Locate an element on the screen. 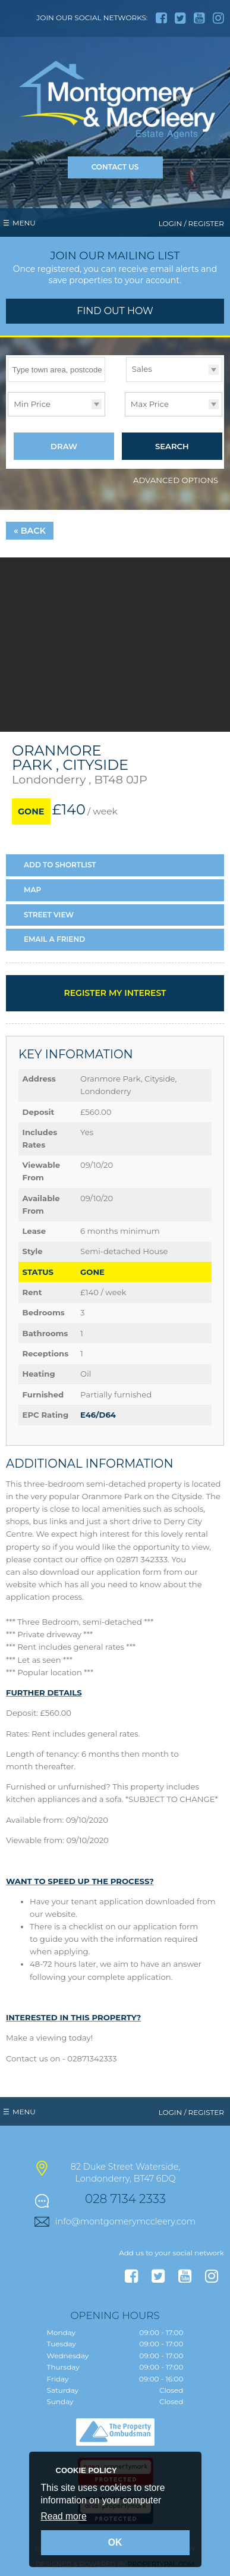 The width and height of the screenshot is (230, 2576). Map is located at coordinates (32, 890).